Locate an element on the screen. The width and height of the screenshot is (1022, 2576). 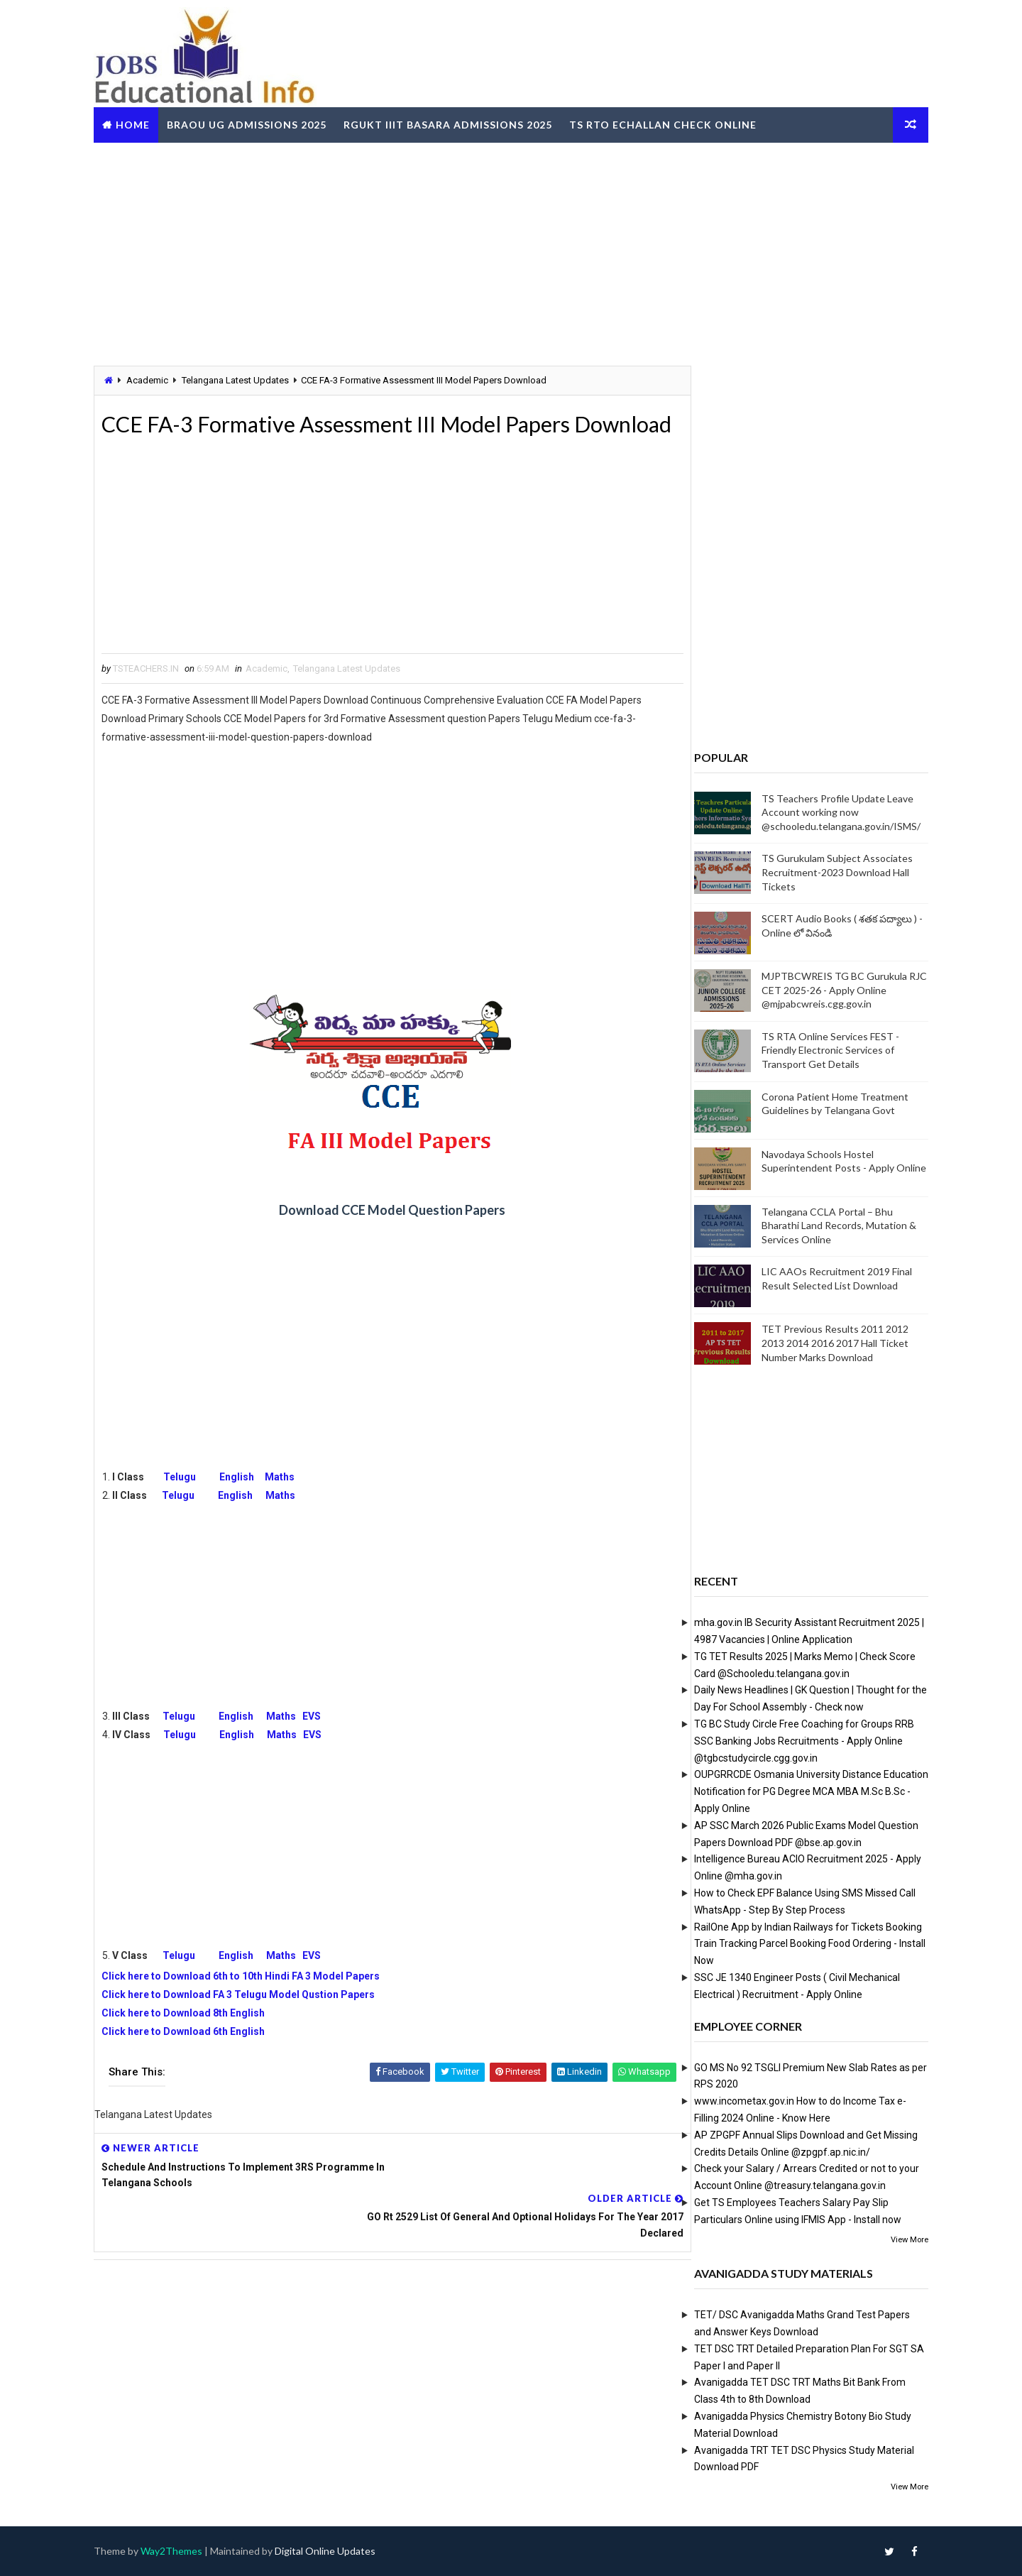
BRAOU UG Admissions 2025 is located at coordinates (256, 123).